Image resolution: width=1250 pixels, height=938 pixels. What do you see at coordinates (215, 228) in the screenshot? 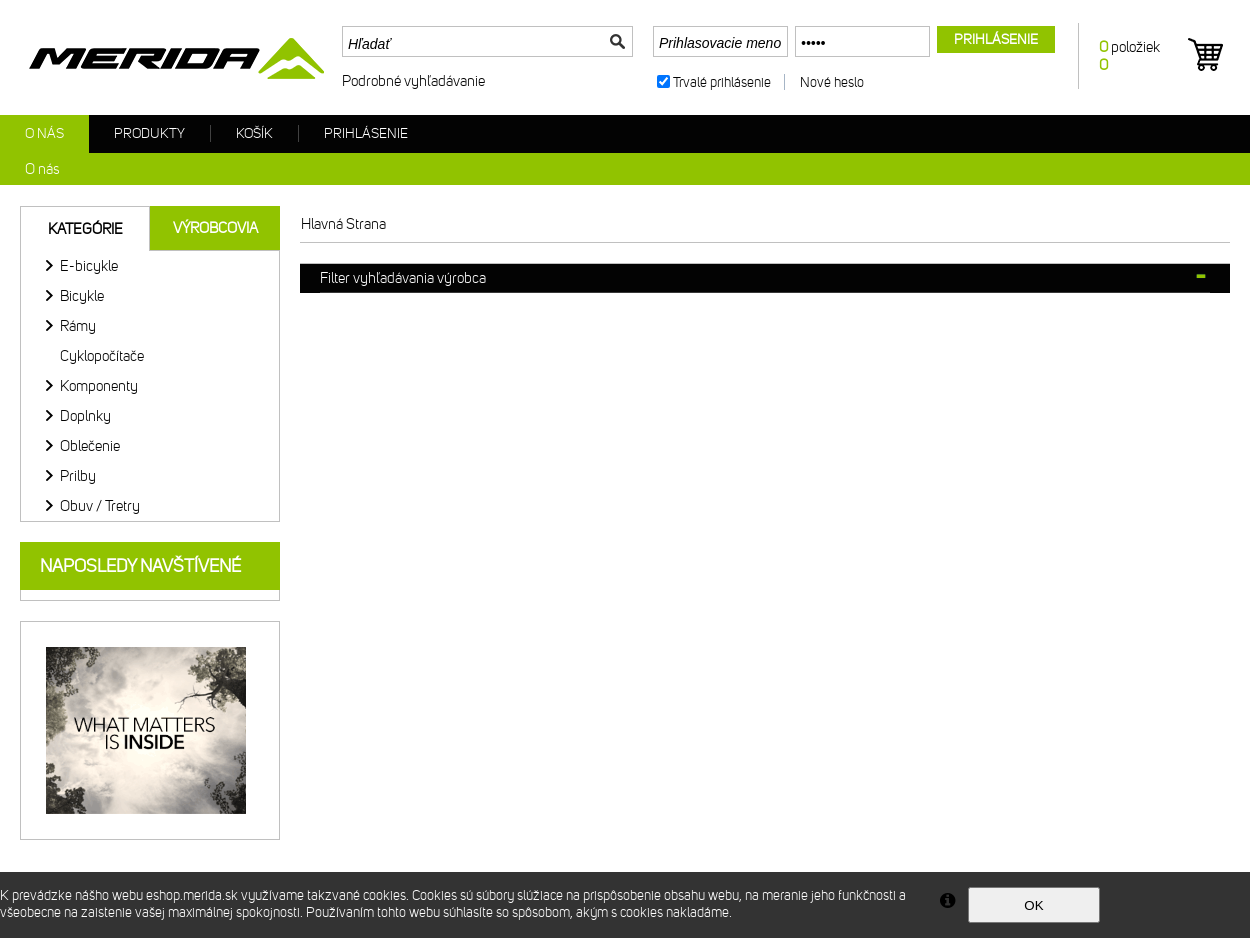
I see `Výrobcovia` at bounding box center [215, 228].